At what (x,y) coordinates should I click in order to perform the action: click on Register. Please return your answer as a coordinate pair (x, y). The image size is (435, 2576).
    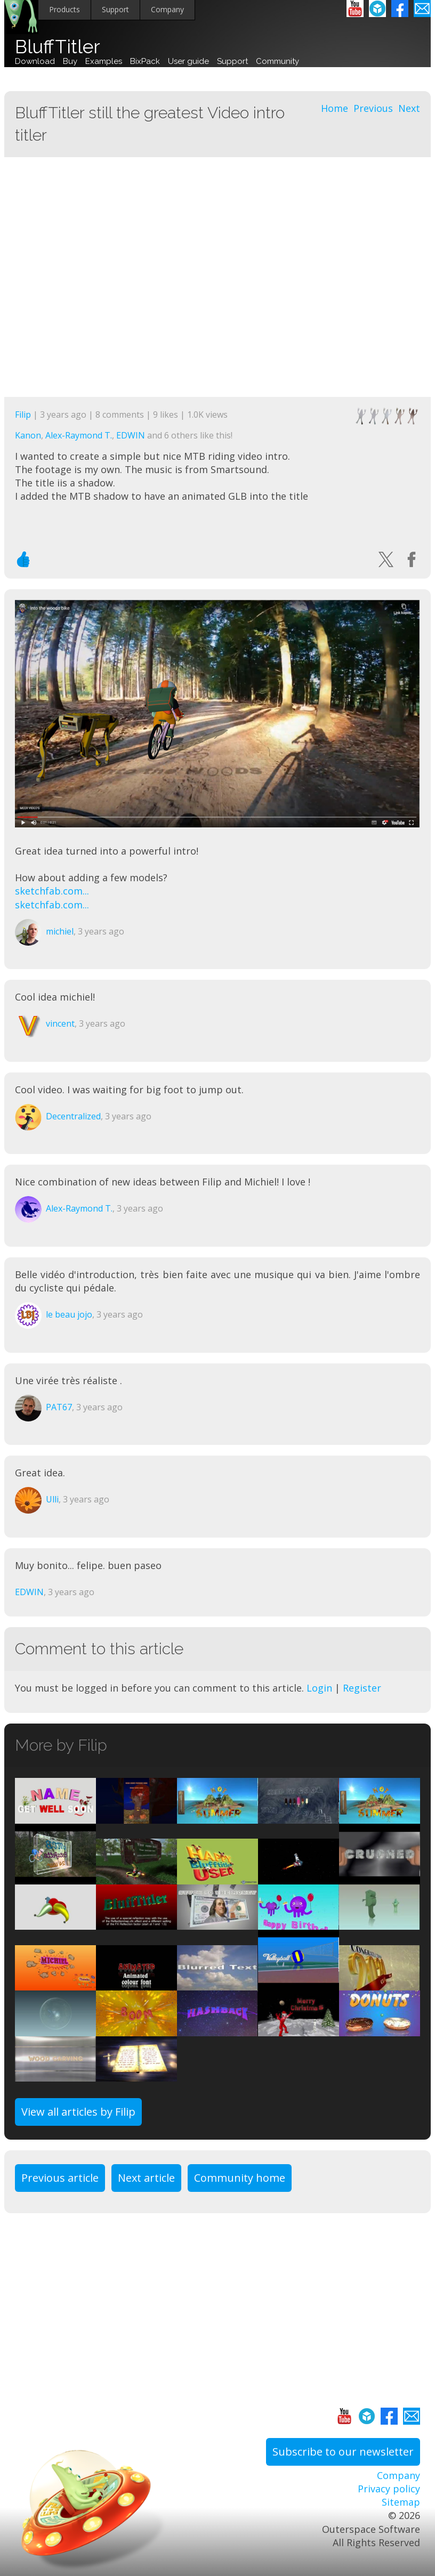
    Looking at the image, I should click on (362, 1687).